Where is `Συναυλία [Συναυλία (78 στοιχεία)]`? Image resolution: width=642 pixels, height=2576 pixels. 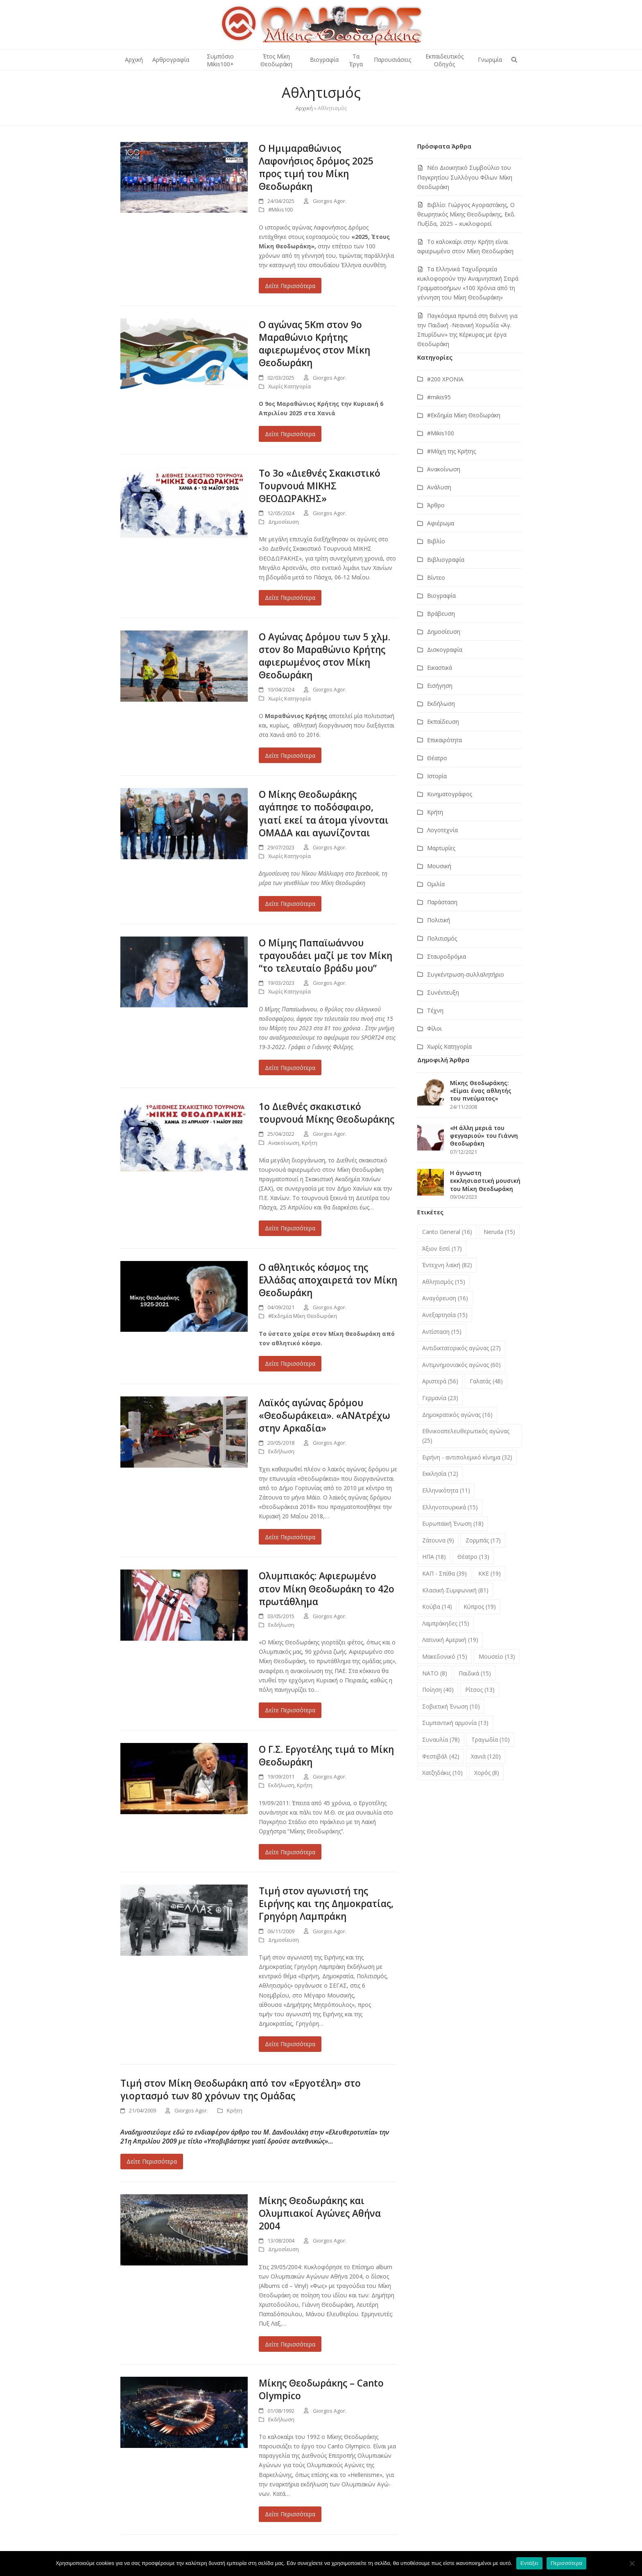
Συναυλία [Συναυλία (78 στοιχεία)] is located at coordinates (441, 1739).